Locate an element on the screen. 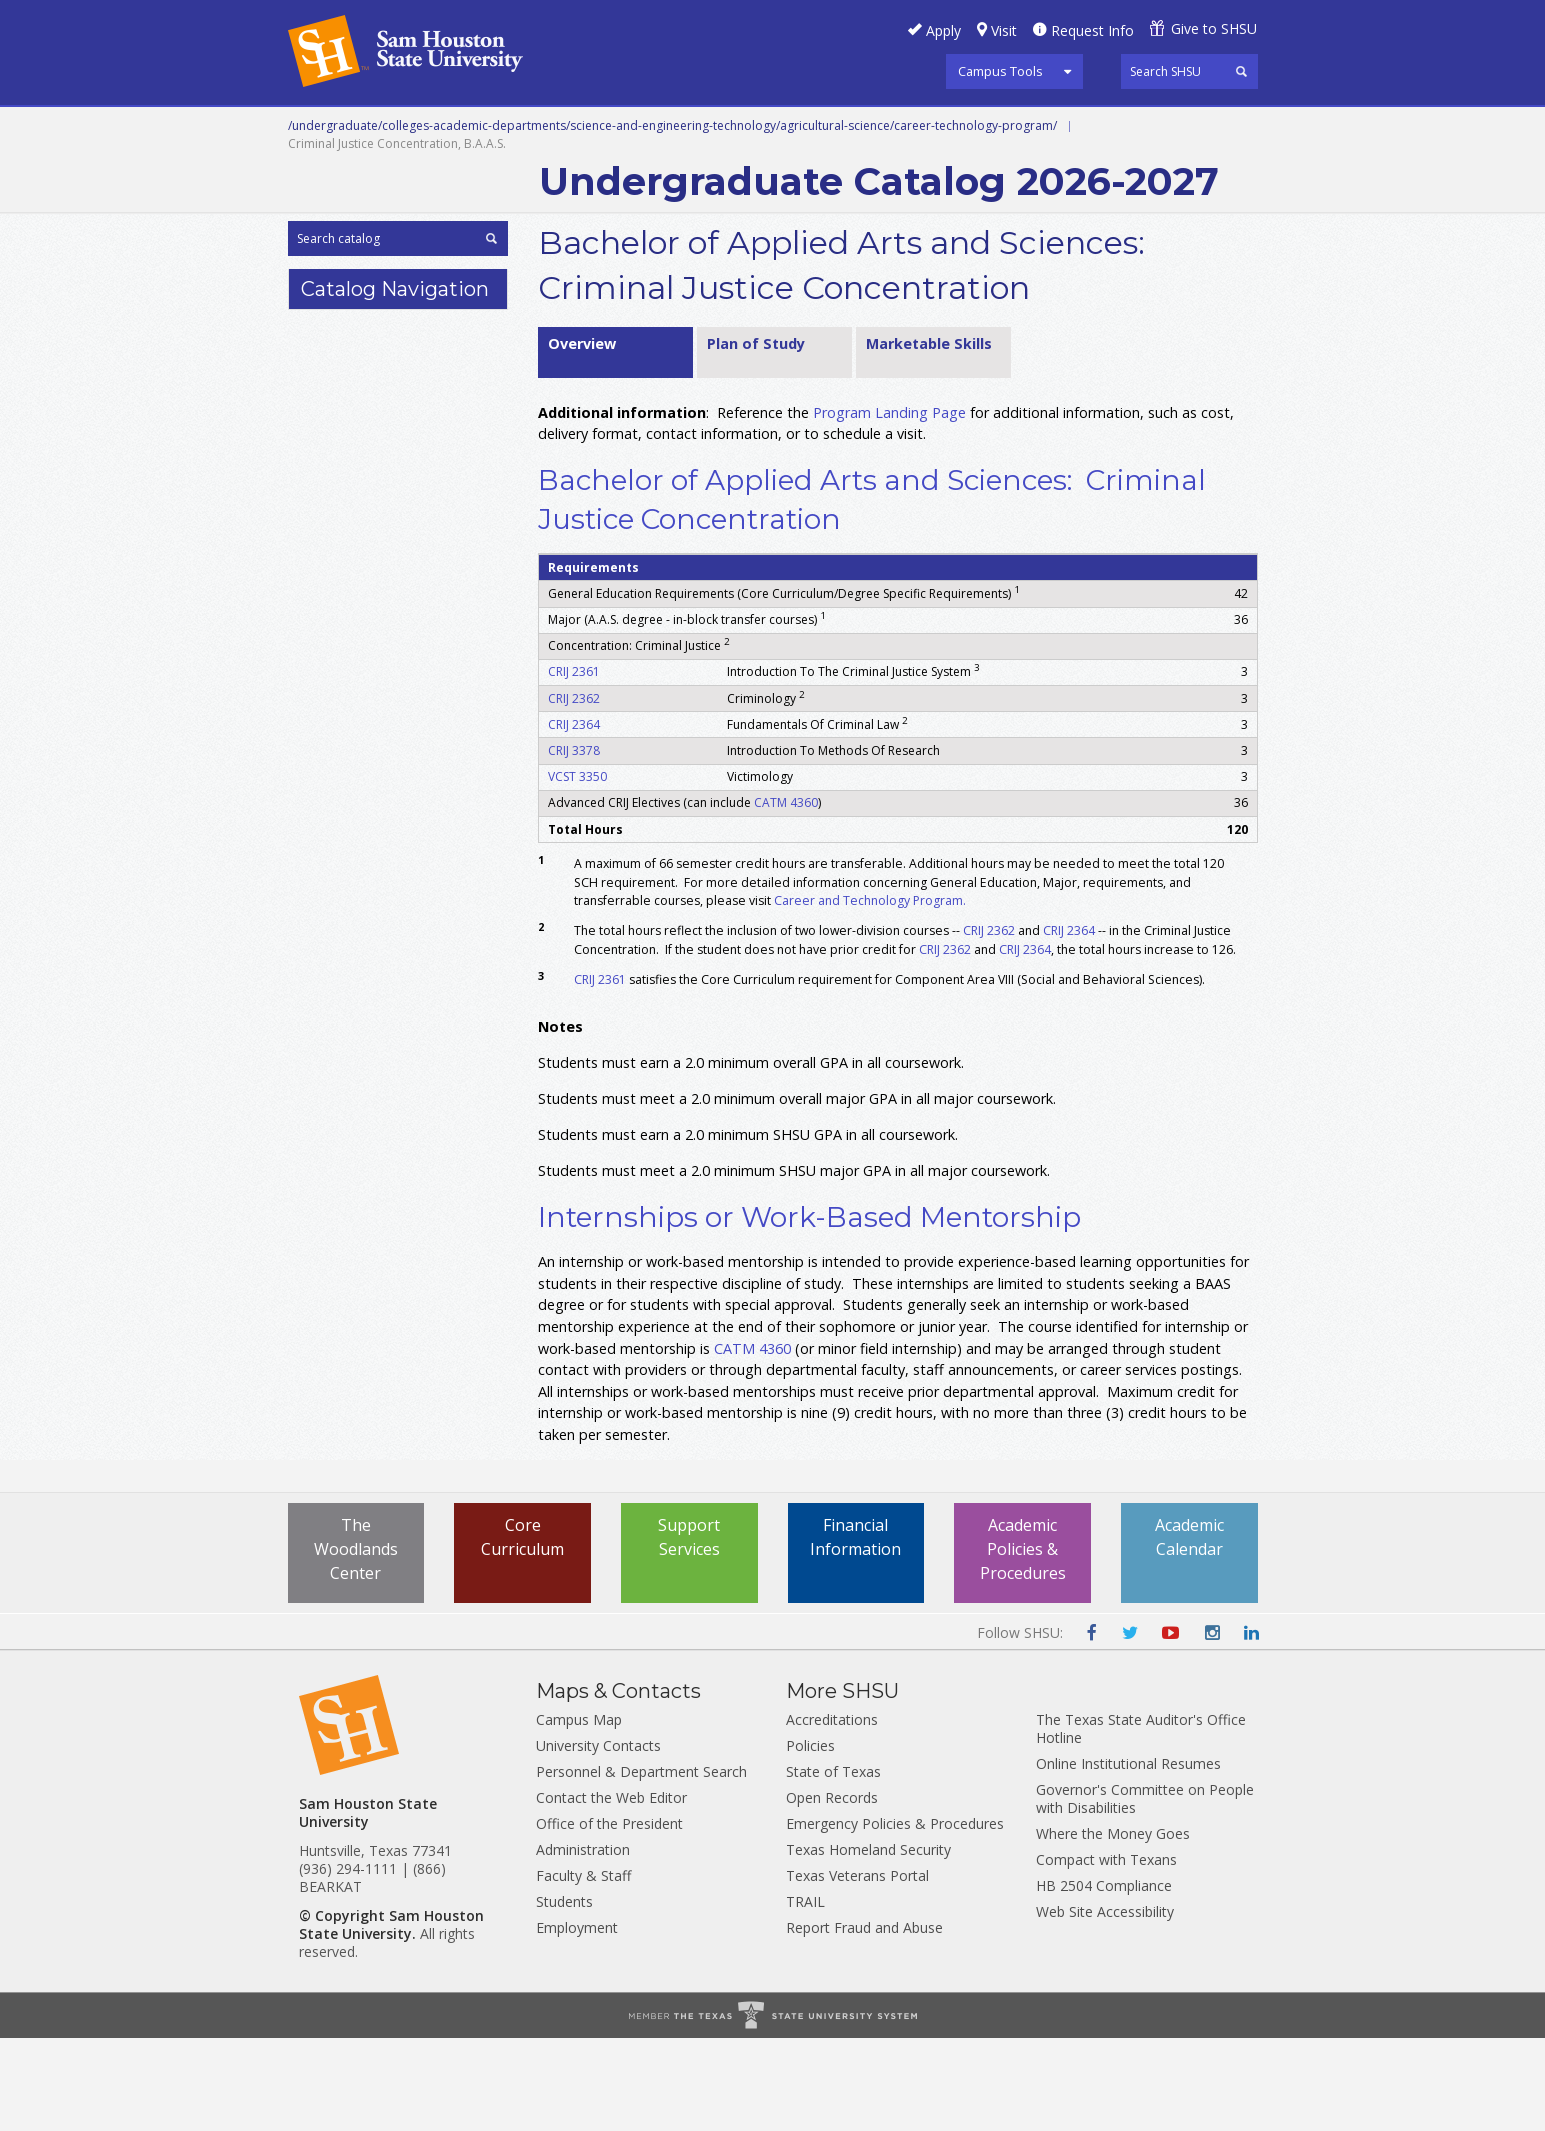  Support Services is located at coordinates (689, 1629).